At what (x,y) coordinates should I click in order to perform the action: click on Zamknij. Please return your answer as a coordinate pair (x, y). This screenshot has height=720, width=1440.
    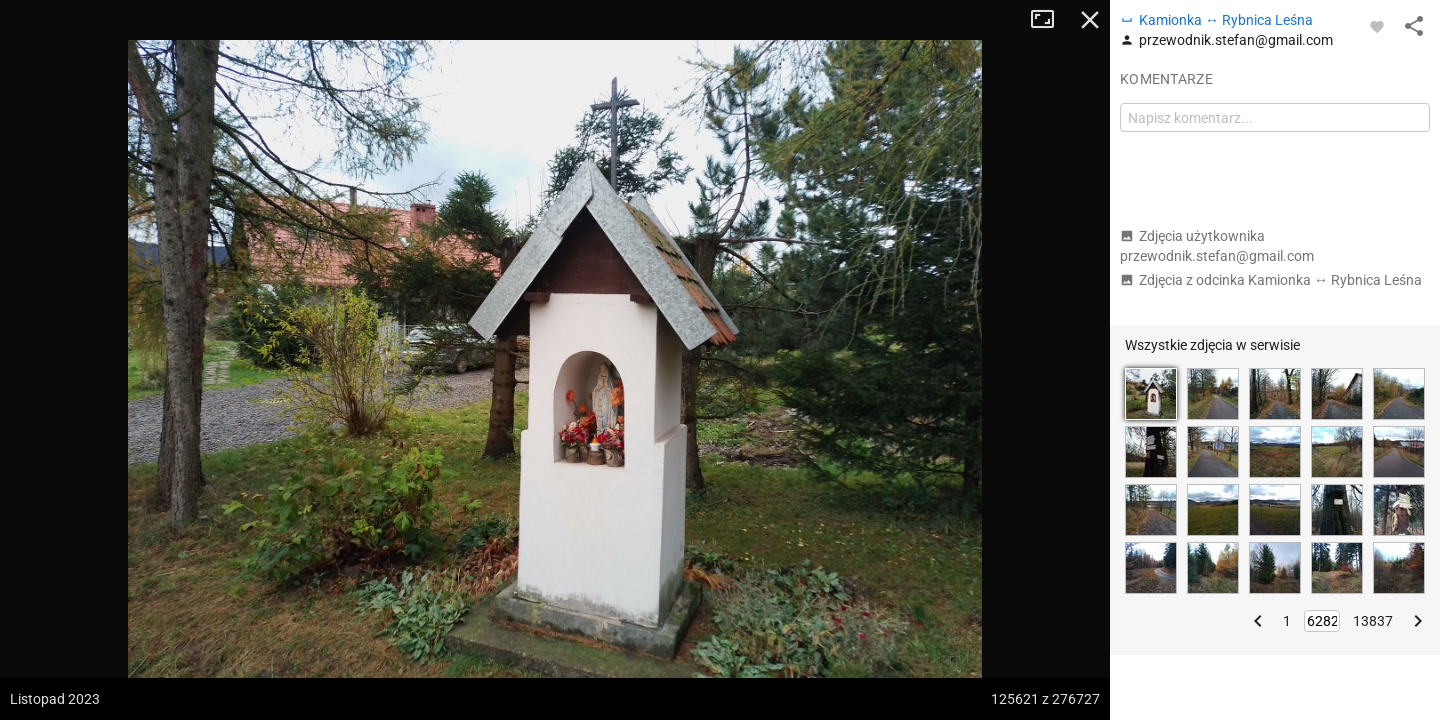
    Looking at the image, I should click on (1090, 20).